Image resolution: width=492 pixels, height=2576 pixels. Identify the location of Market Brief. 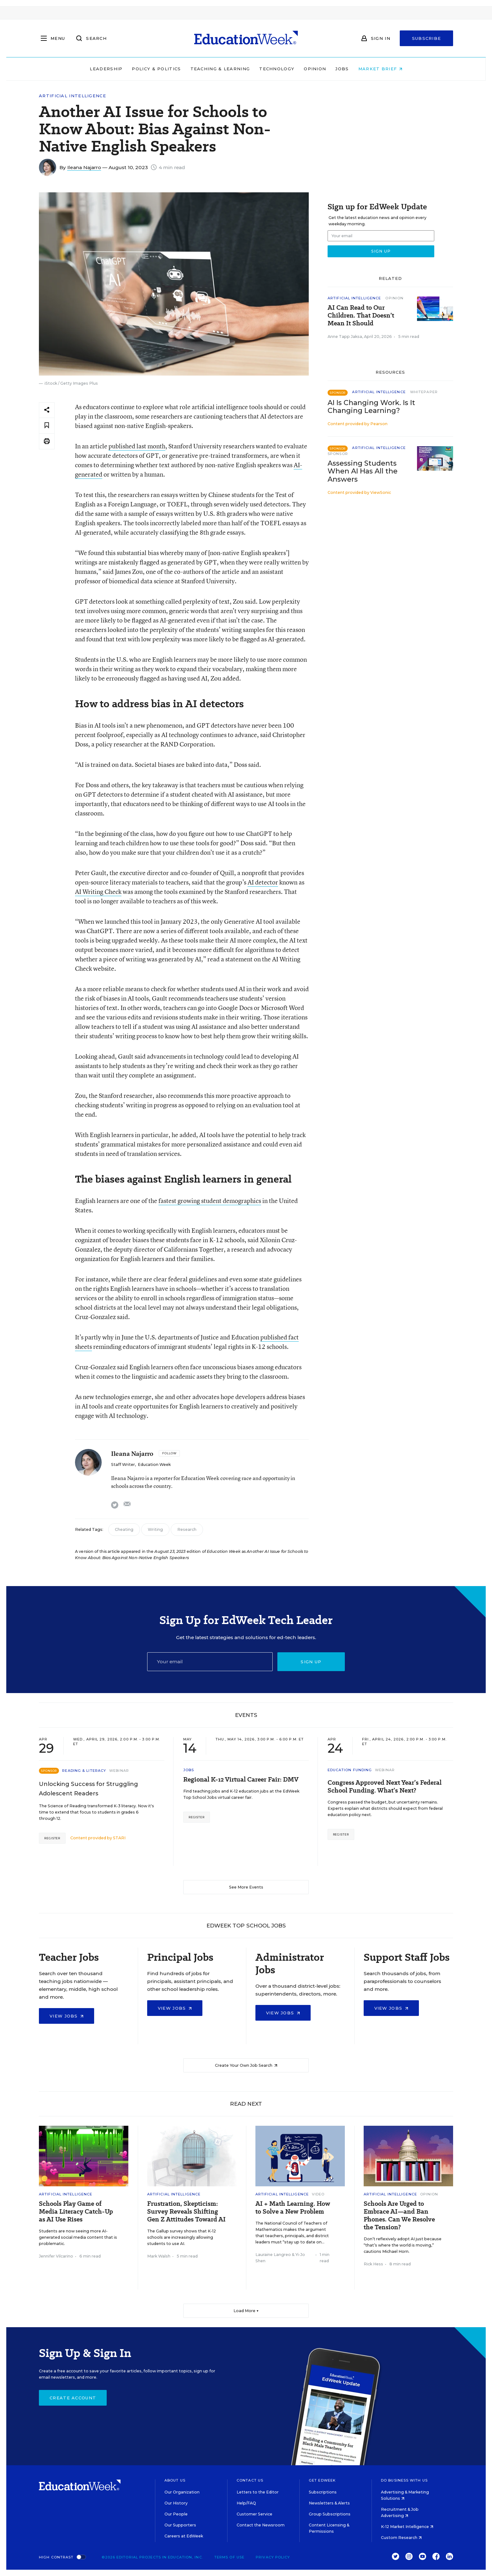
(380, 68).